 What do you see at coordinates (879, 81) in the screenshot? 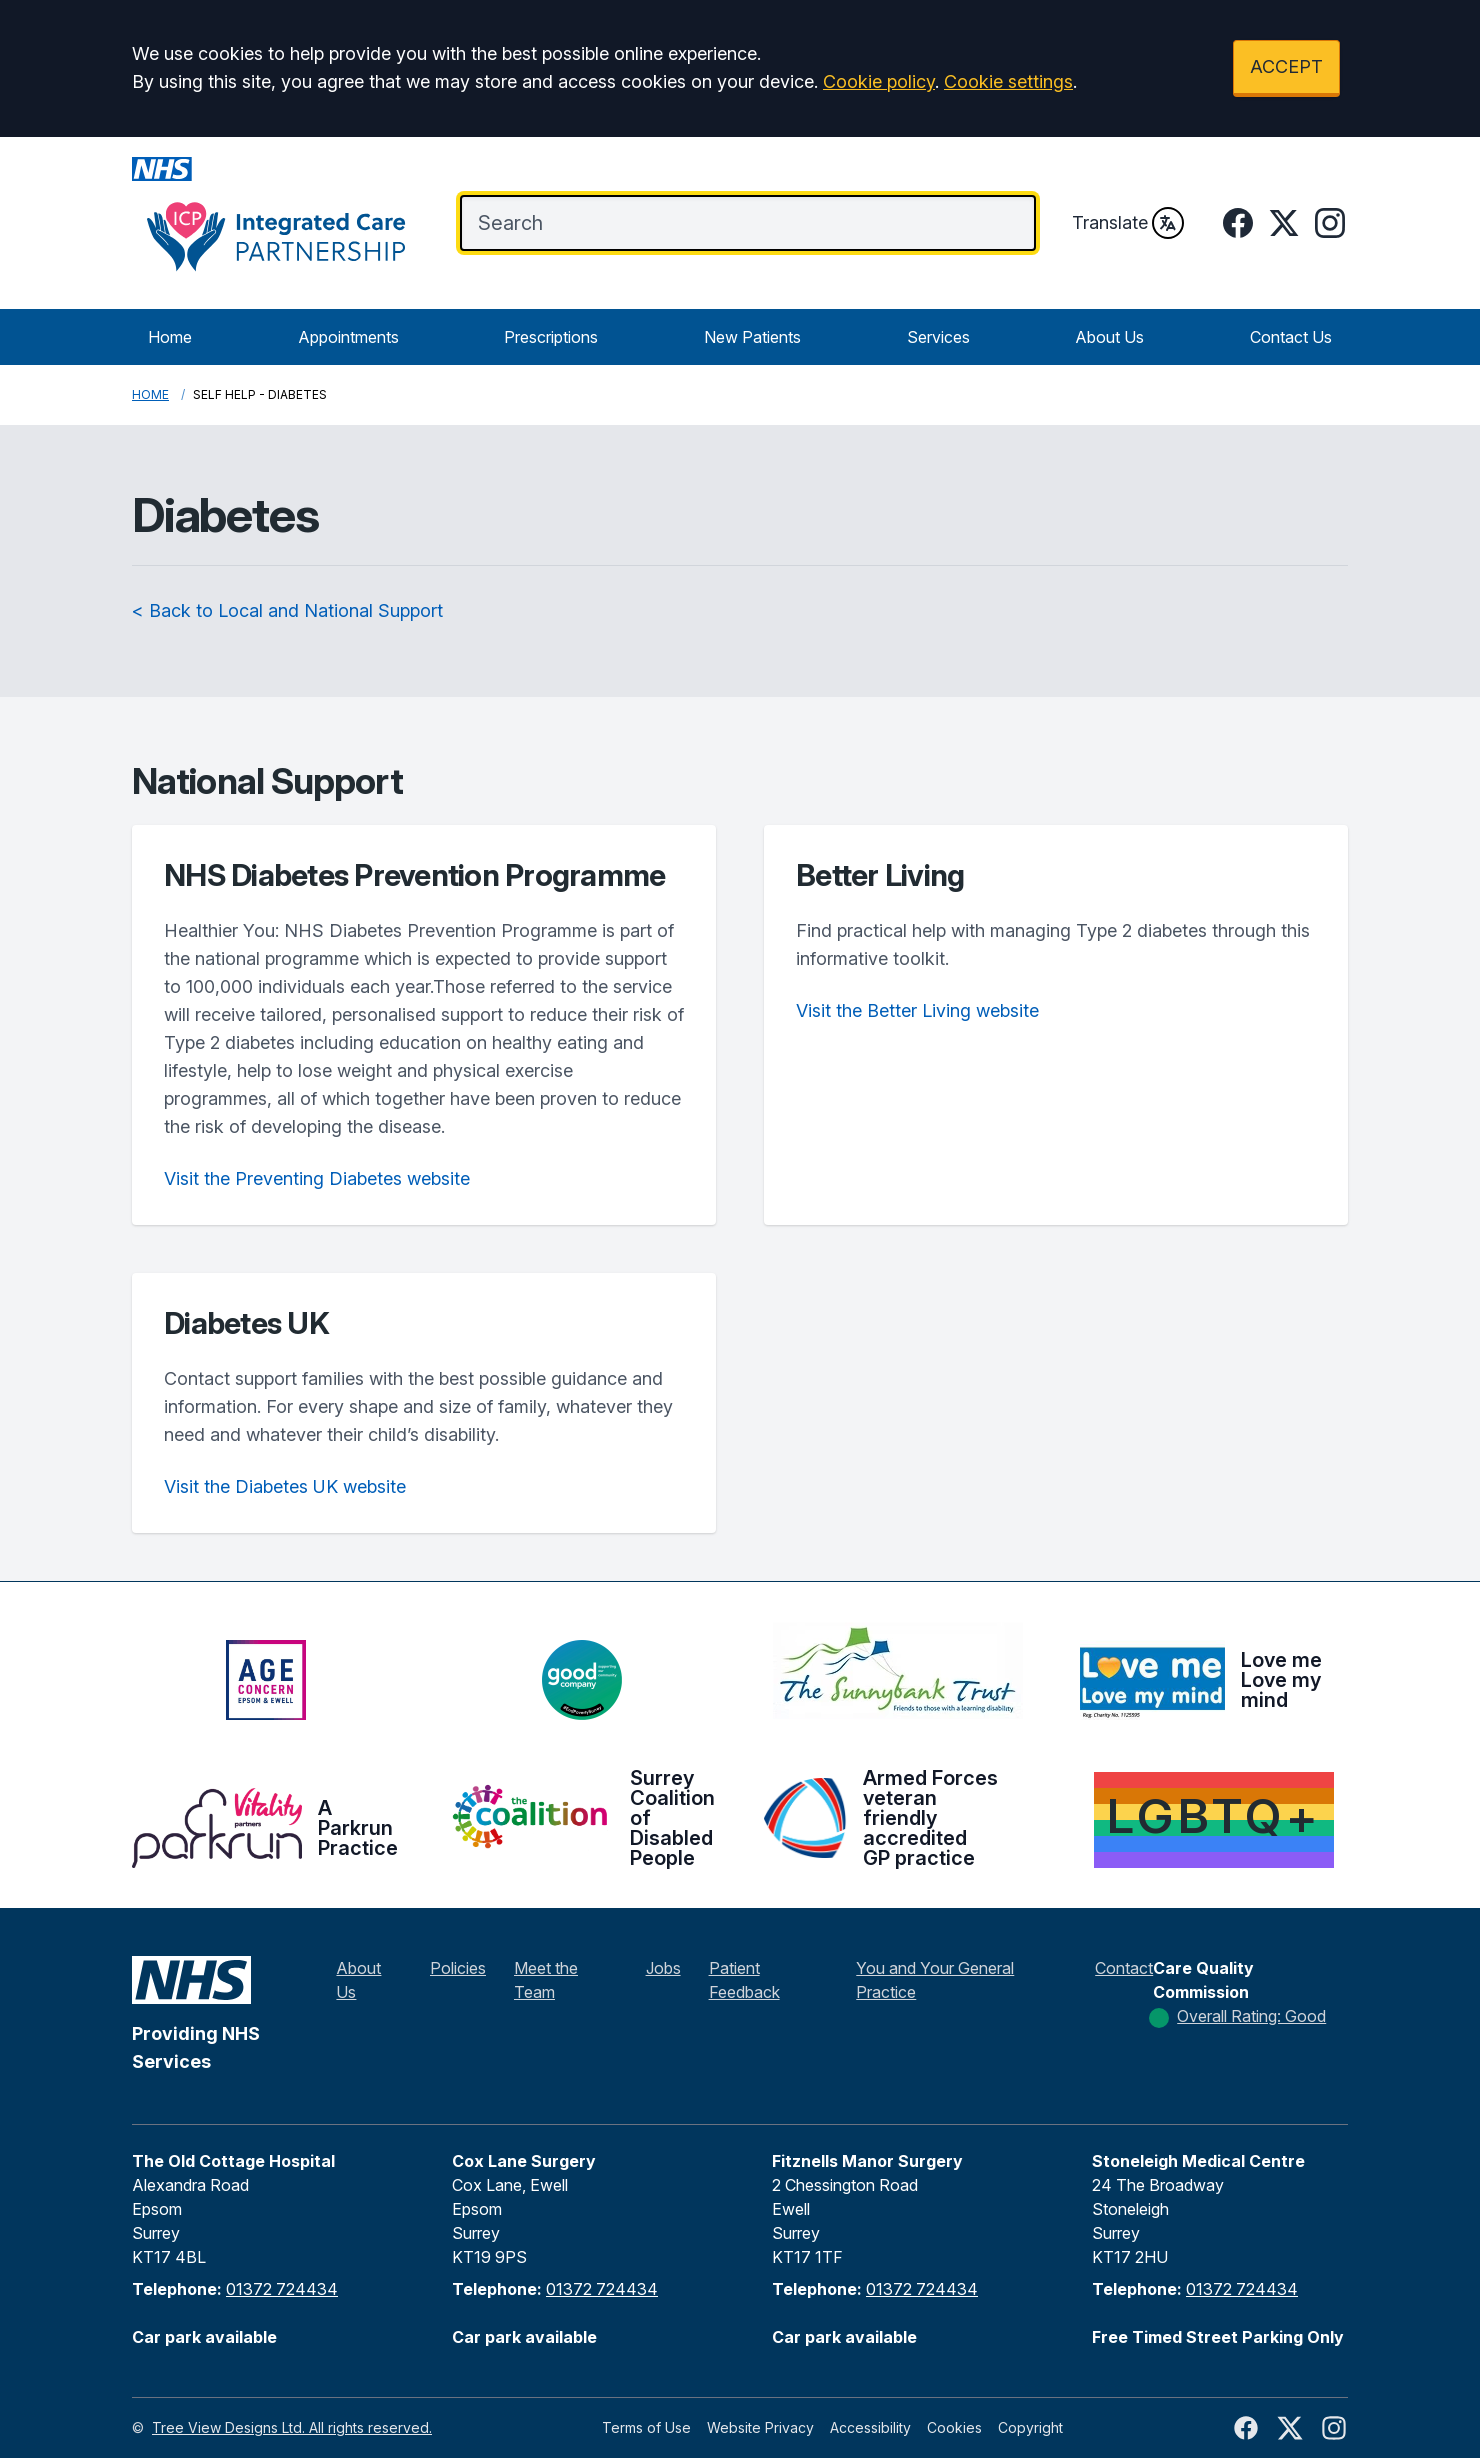
I see `Cookie policy` at bounding box center [879, 81].